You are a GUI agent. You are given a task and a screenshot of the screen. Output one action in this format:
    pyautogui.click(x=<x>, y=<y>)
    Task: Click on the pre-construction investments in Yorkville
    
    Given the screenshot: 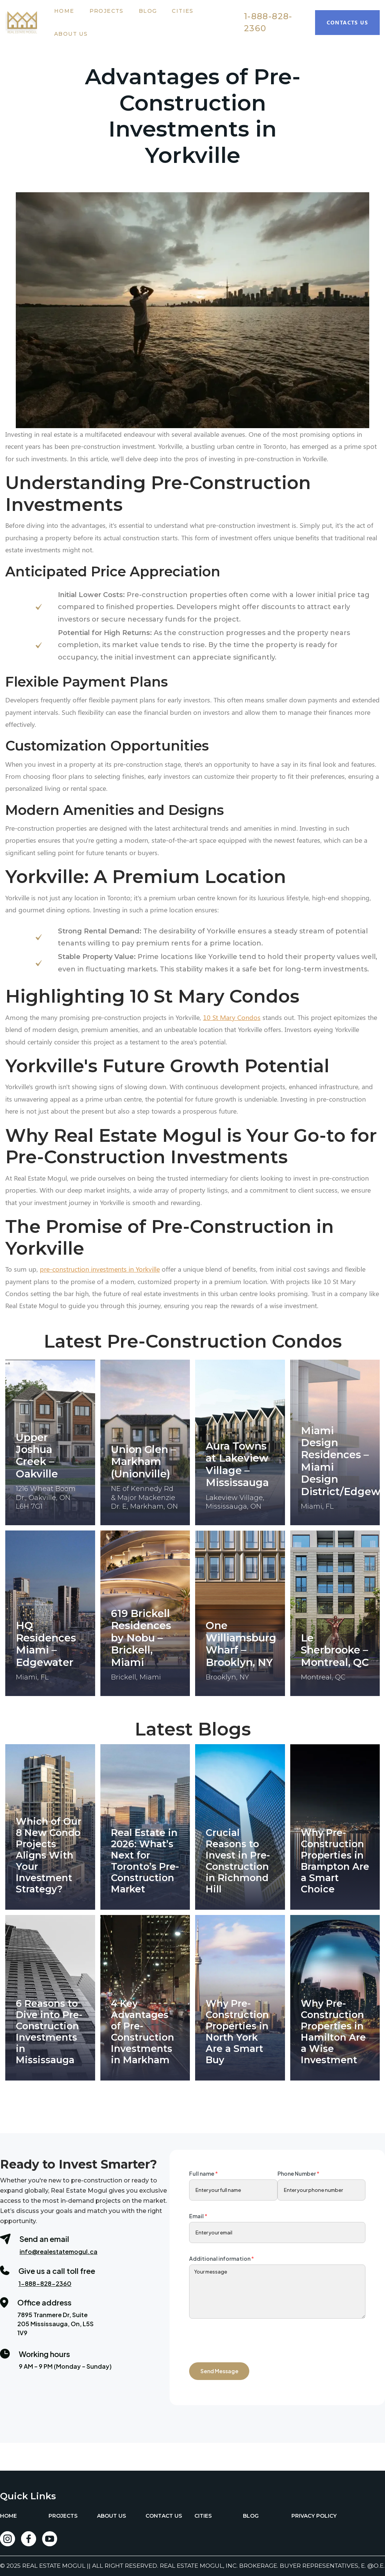 What is the action you would take?
    pyautogui.click(x=100, y=1269)
    